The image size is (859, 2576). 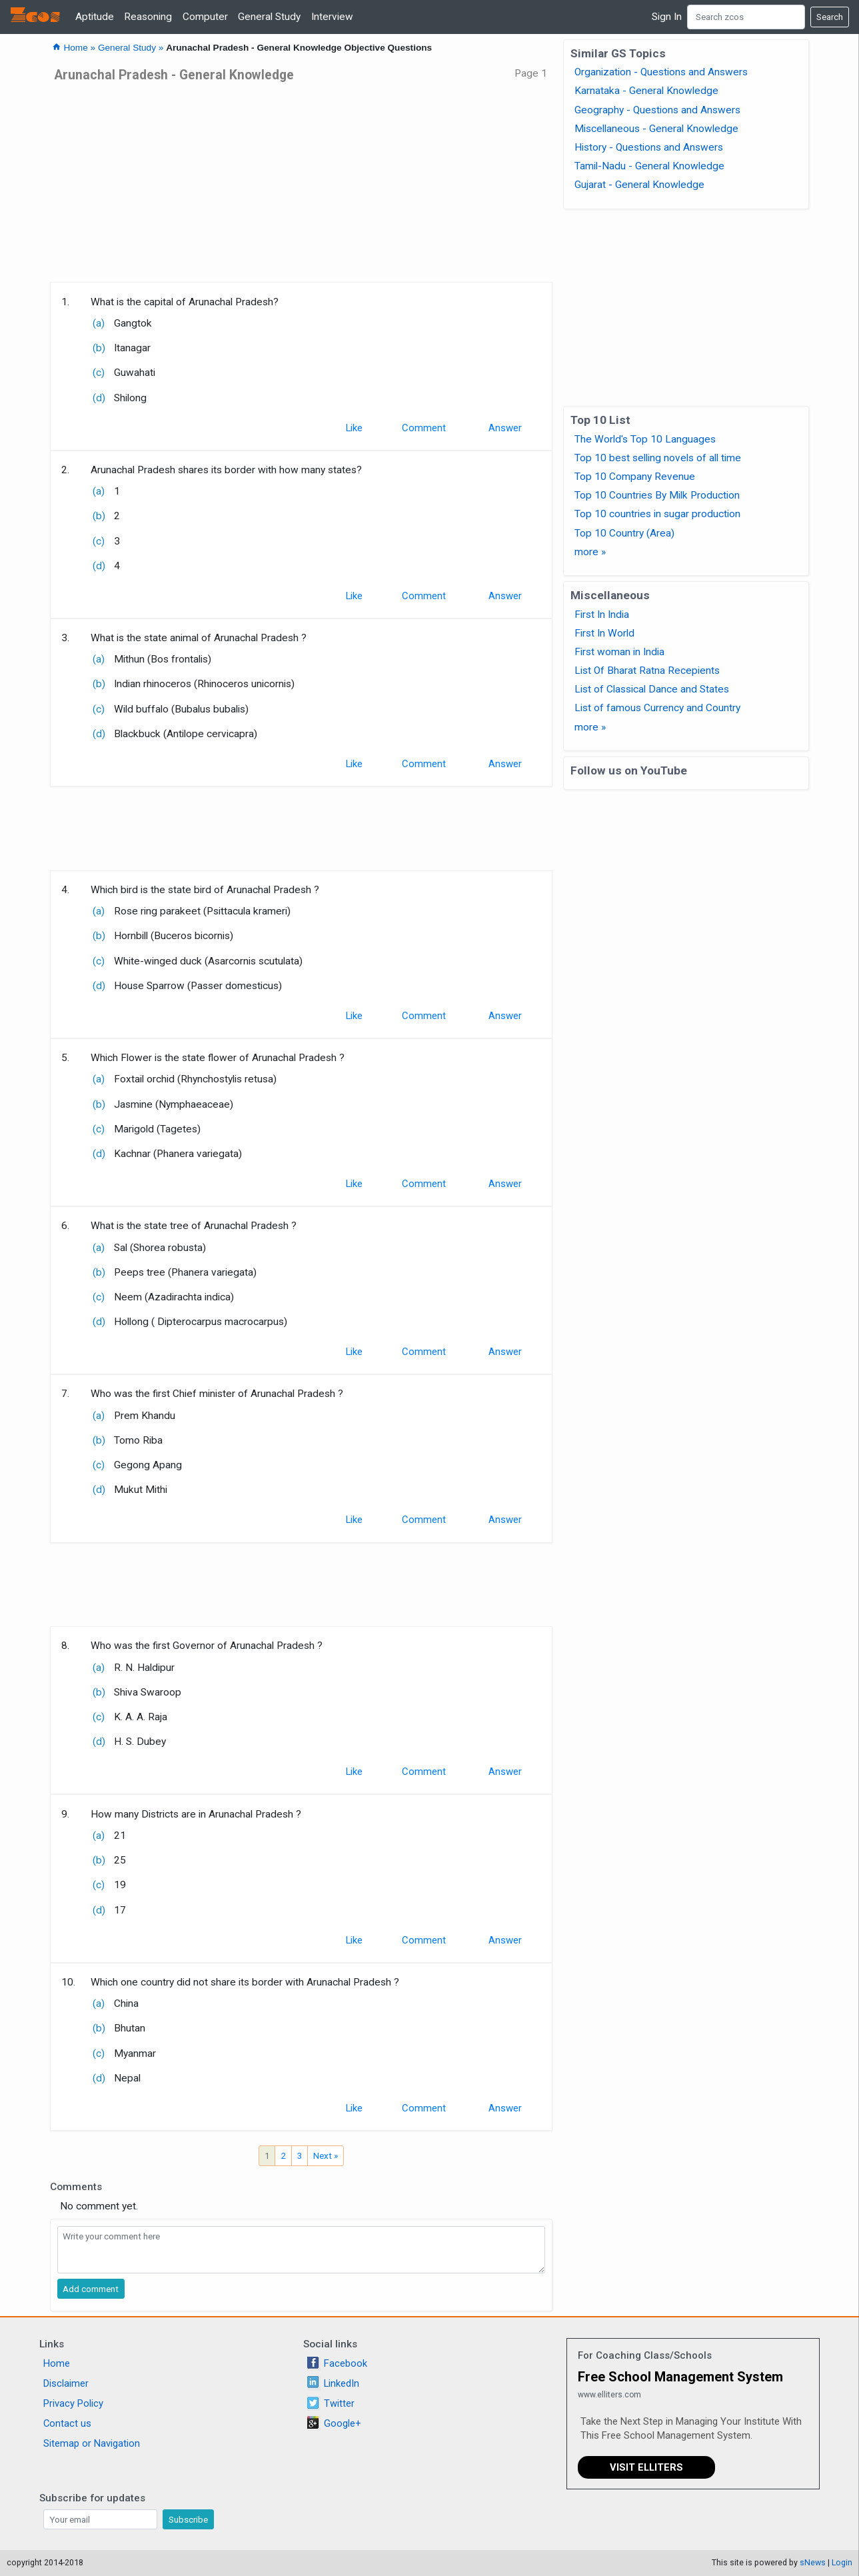 What do you see at coordinates (657, 110) in the screenshot?
I see `Geography - Questions and Answers` at bounding box center [657, 110].